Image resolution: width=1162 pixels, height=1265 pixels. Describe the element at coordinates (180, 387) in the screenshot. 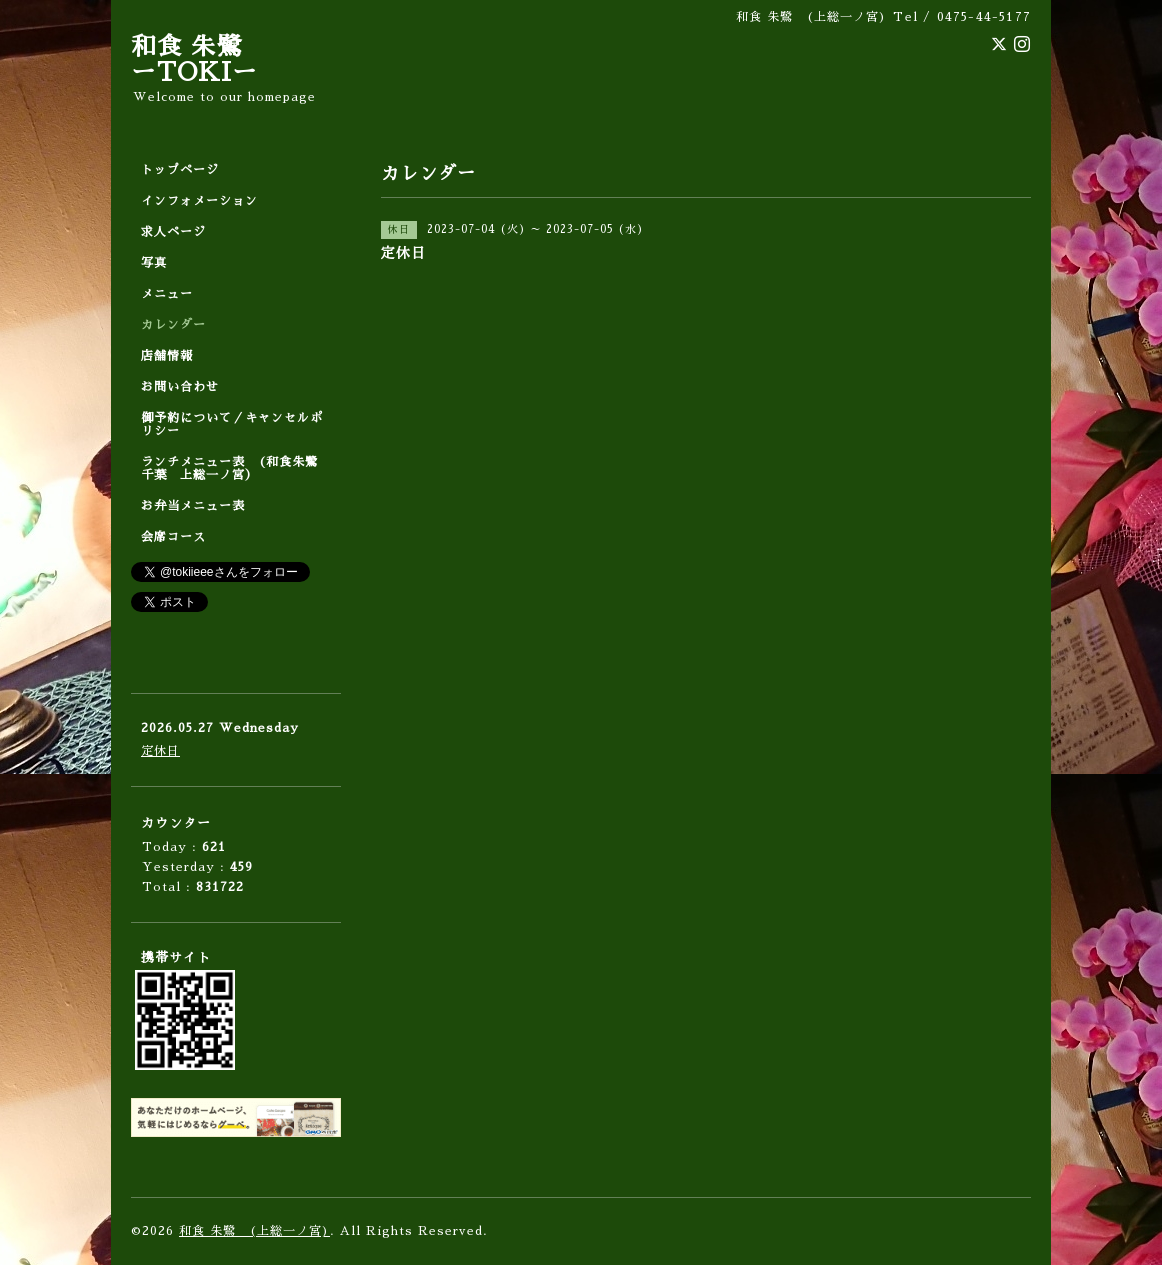

I see `お問い合わせ` at that location.